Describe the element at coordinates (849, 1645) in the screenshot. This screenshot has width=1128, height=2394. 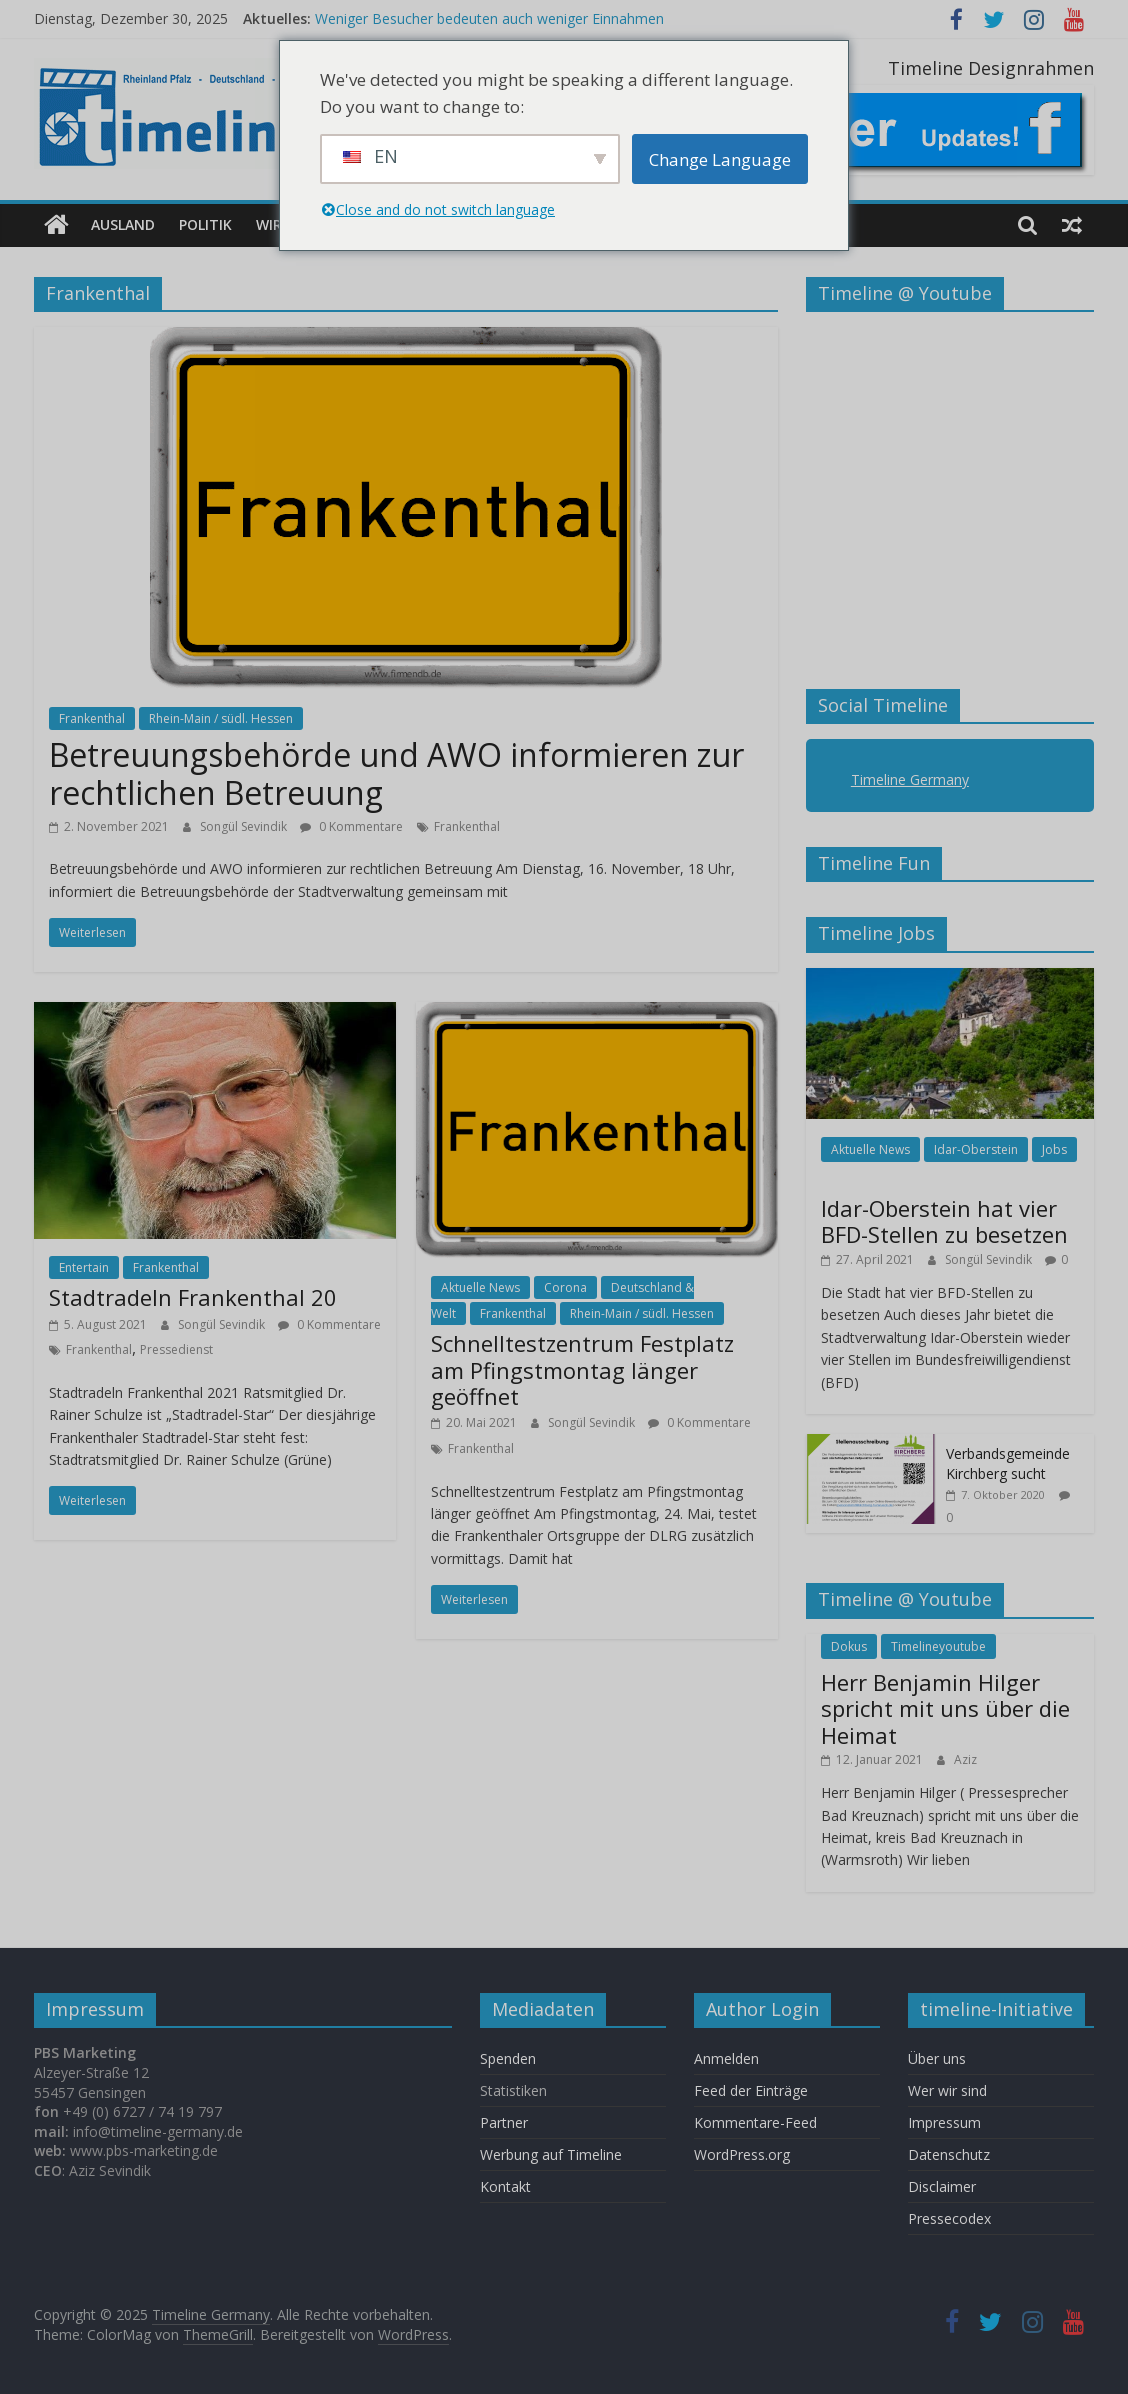
I see `Dokus` at that location.